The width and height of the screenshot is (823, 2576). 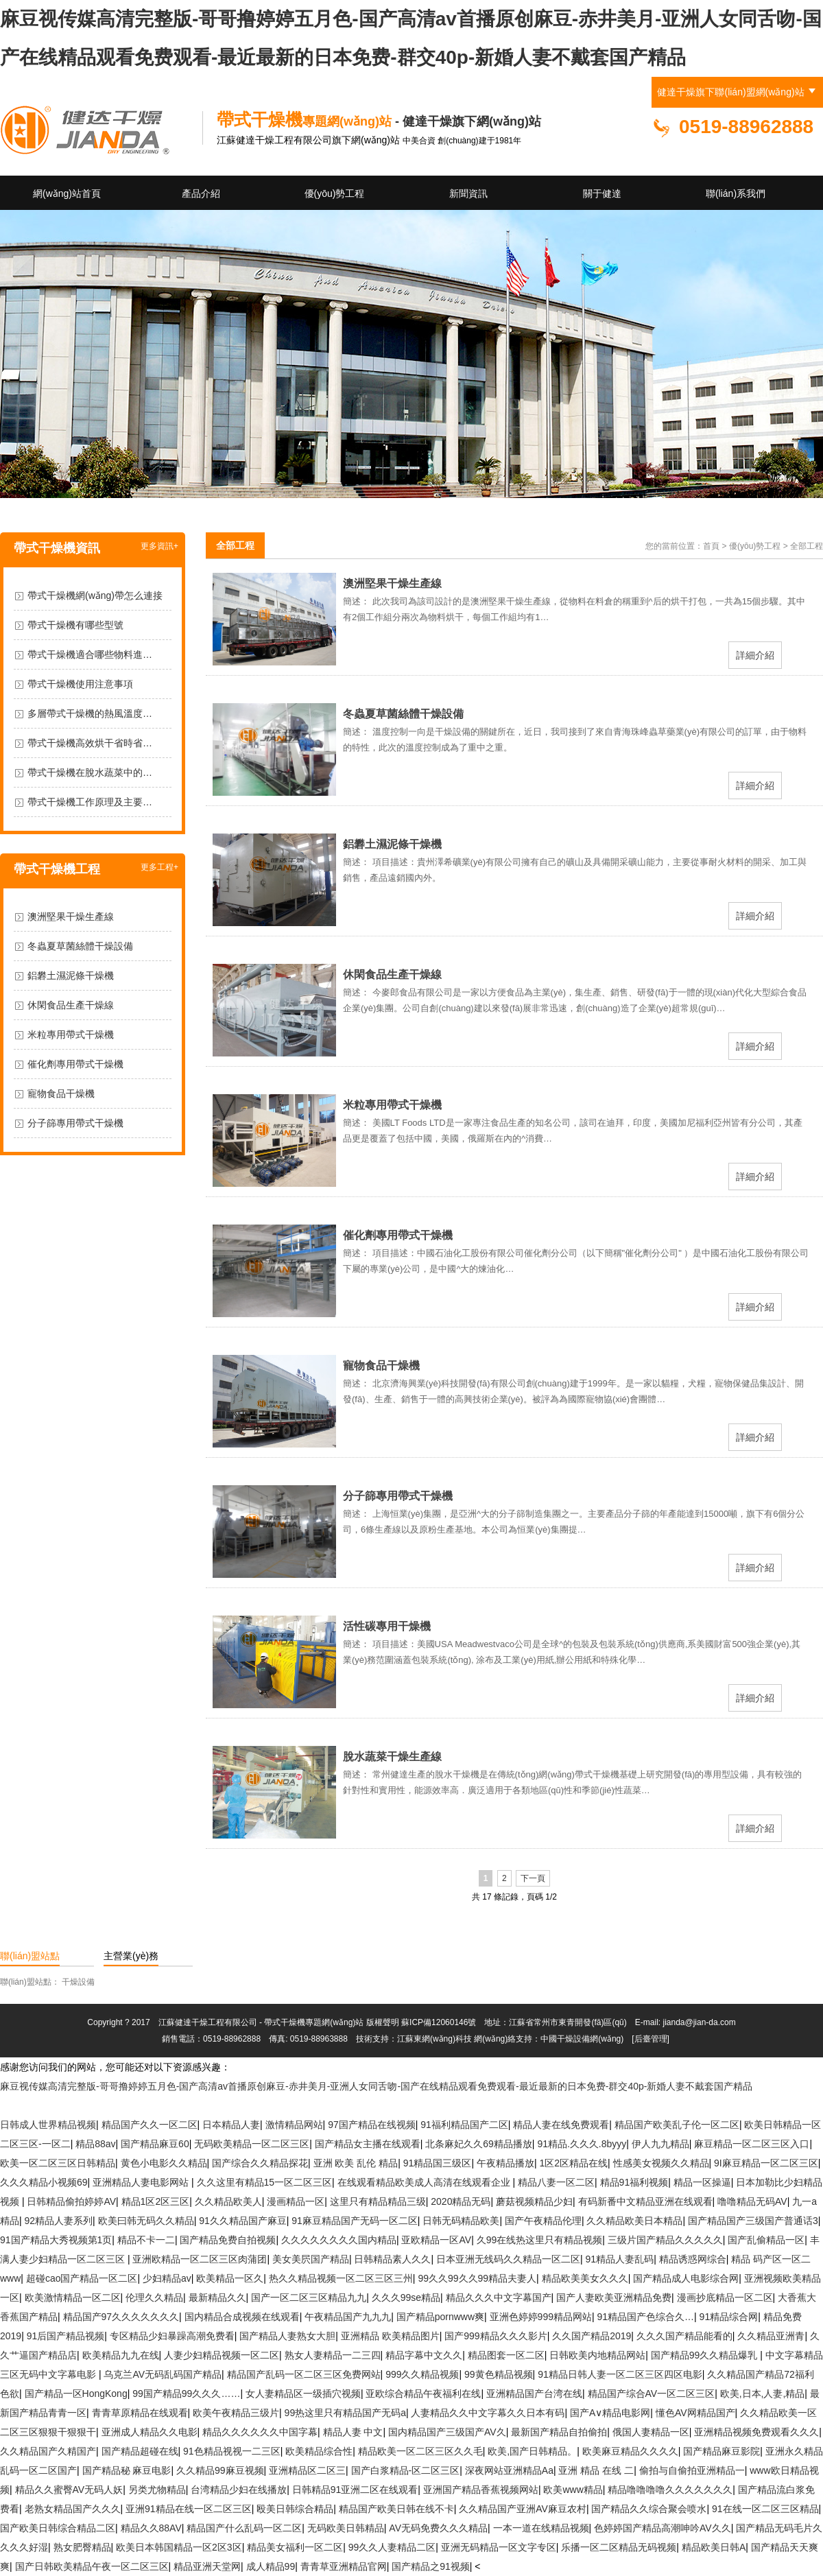 I want to click on 有码新番中文精品亚洲在线观看, so click(x=645, y=2201).